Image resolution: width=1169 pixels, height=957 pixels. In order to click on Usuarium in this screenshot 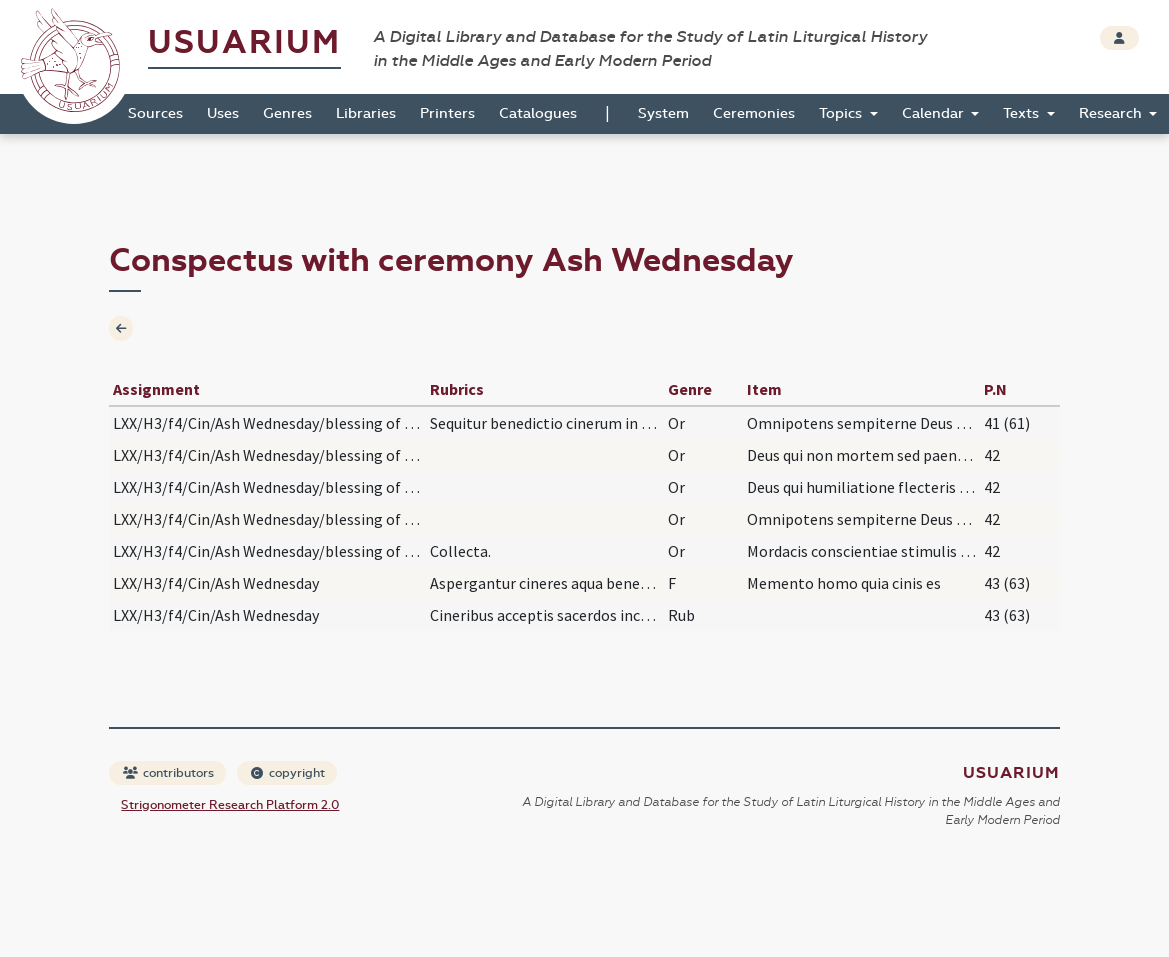, I will do `click(244, 42)`.